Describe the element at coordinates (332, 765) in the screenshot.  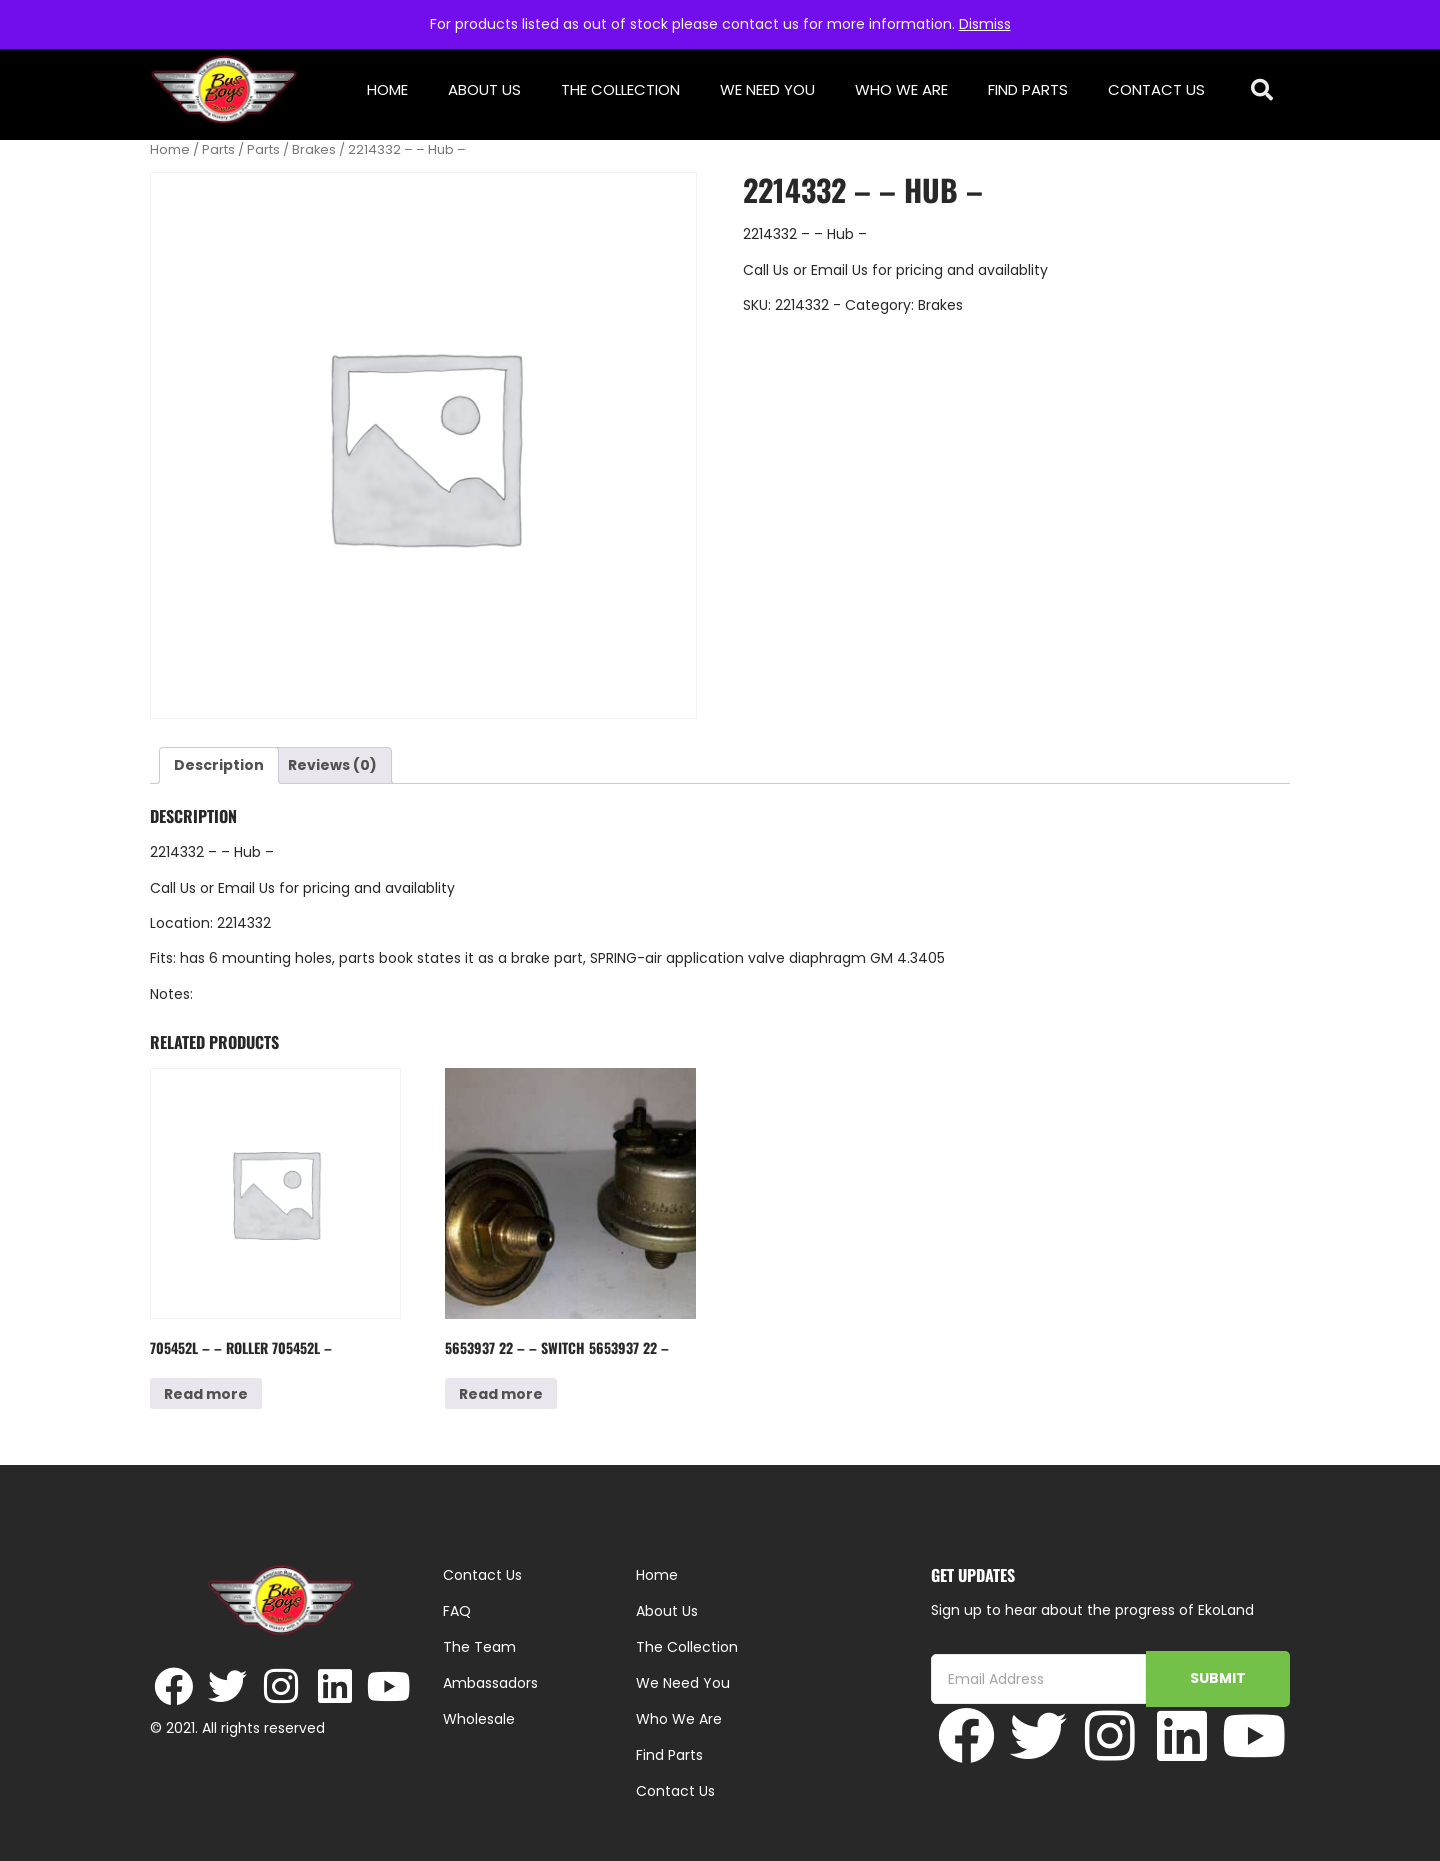
I see `Reviews (0) [tab]` at that location.